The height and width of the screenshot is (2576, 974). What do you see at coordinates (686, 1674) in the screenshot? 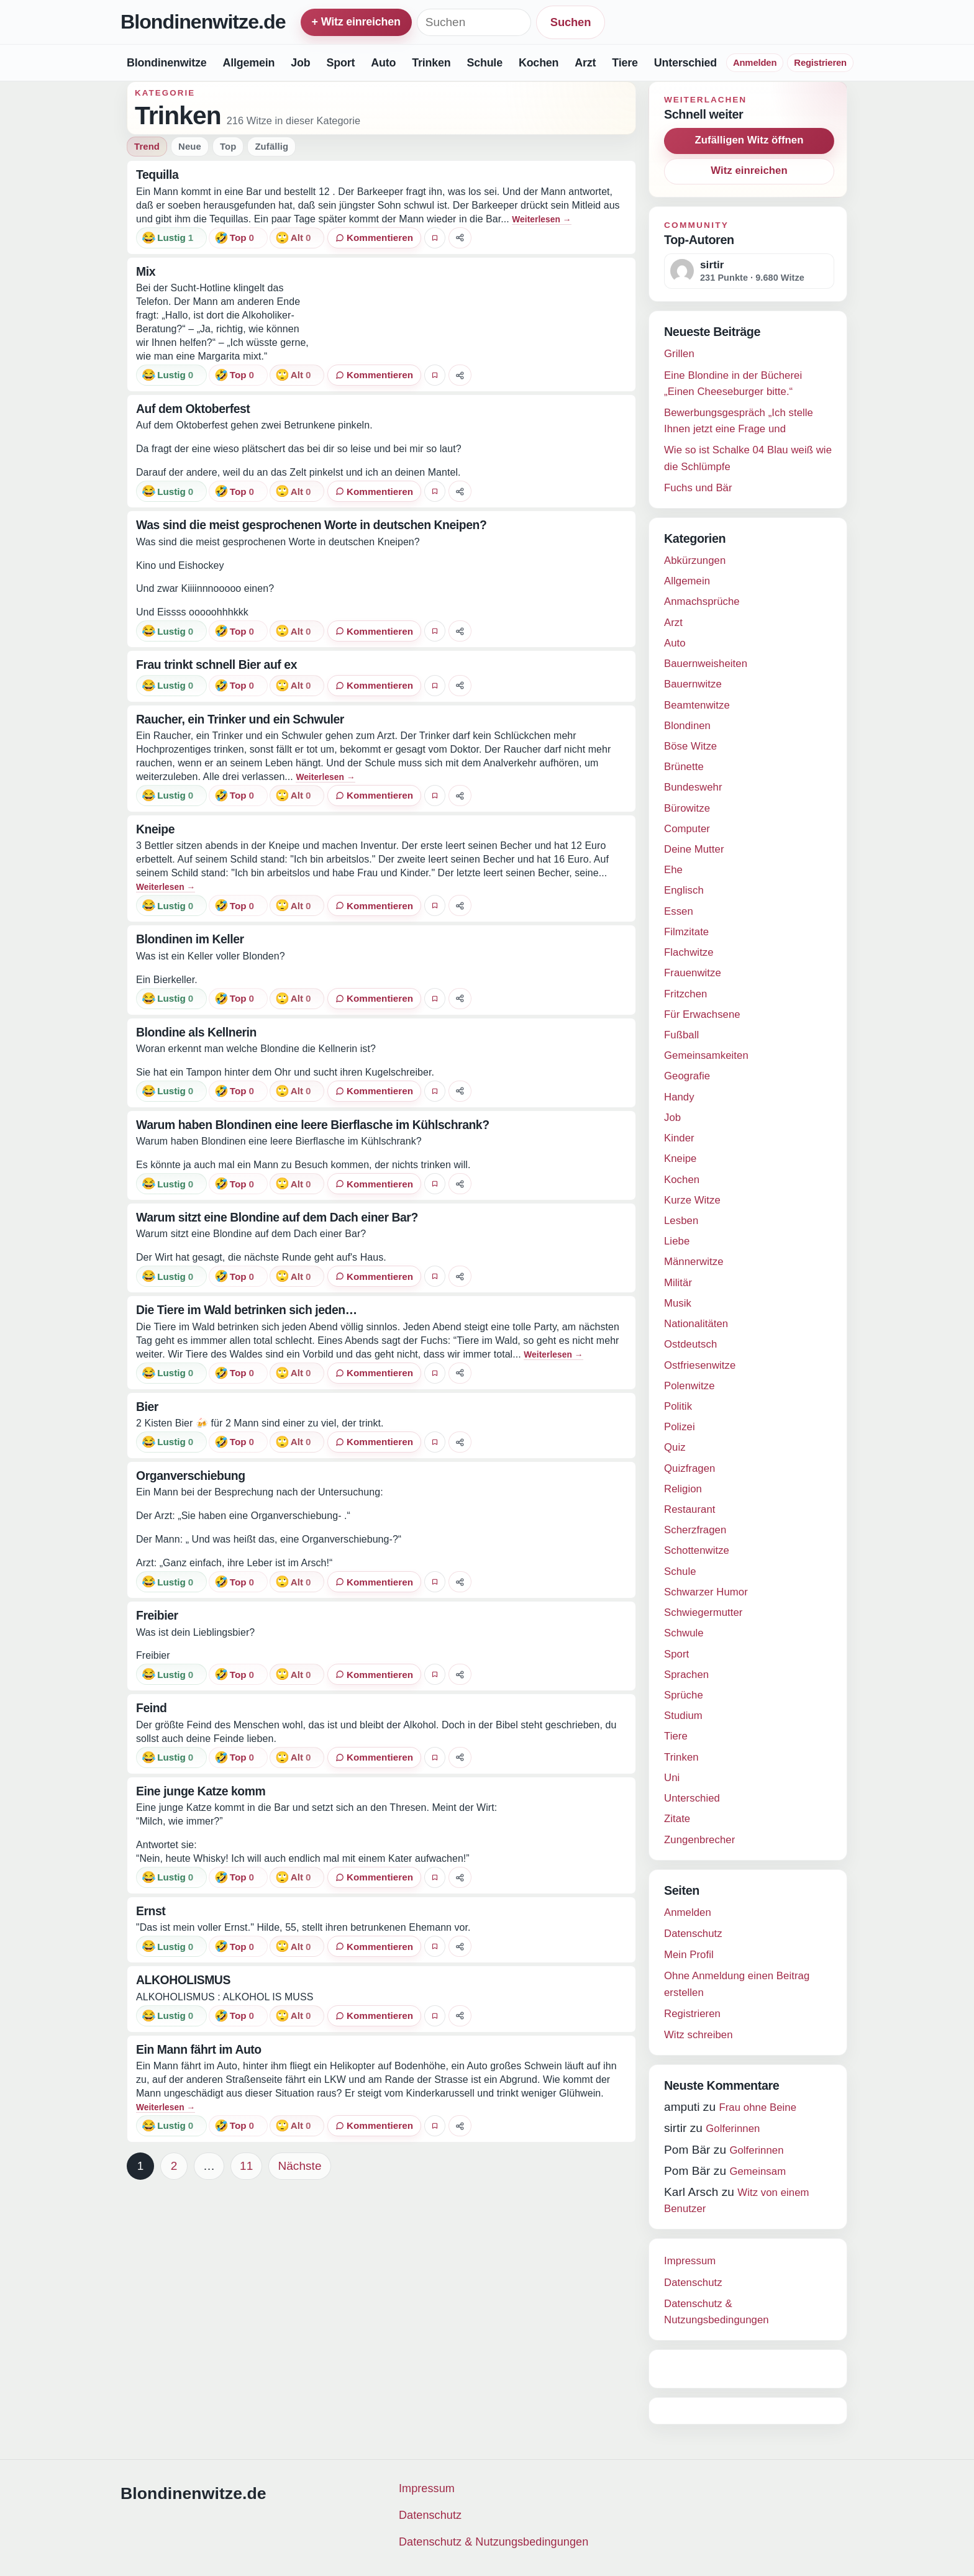
I see `Sprachen` at bounding box center [686, 1674].